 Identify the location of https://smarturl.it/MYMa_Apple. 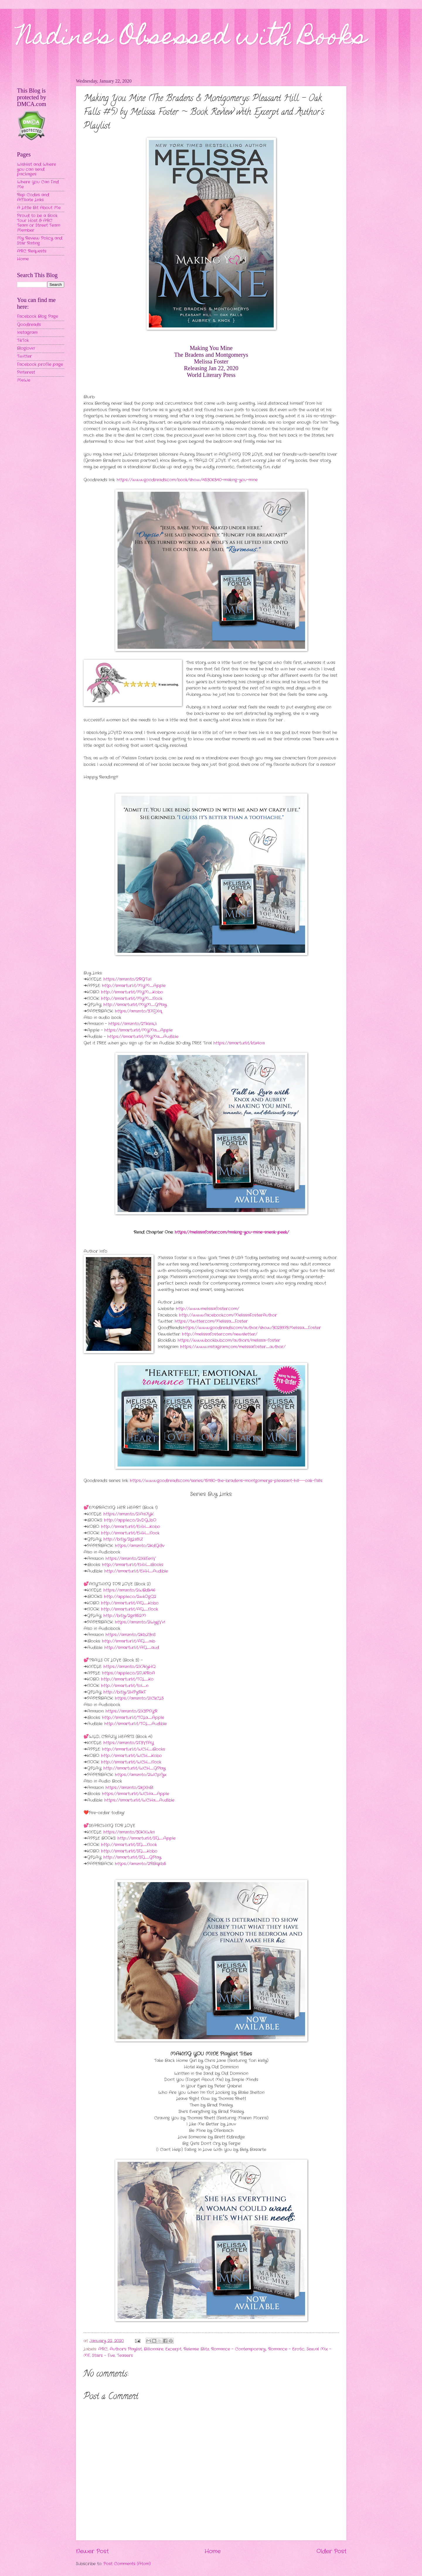
(138, 1030).